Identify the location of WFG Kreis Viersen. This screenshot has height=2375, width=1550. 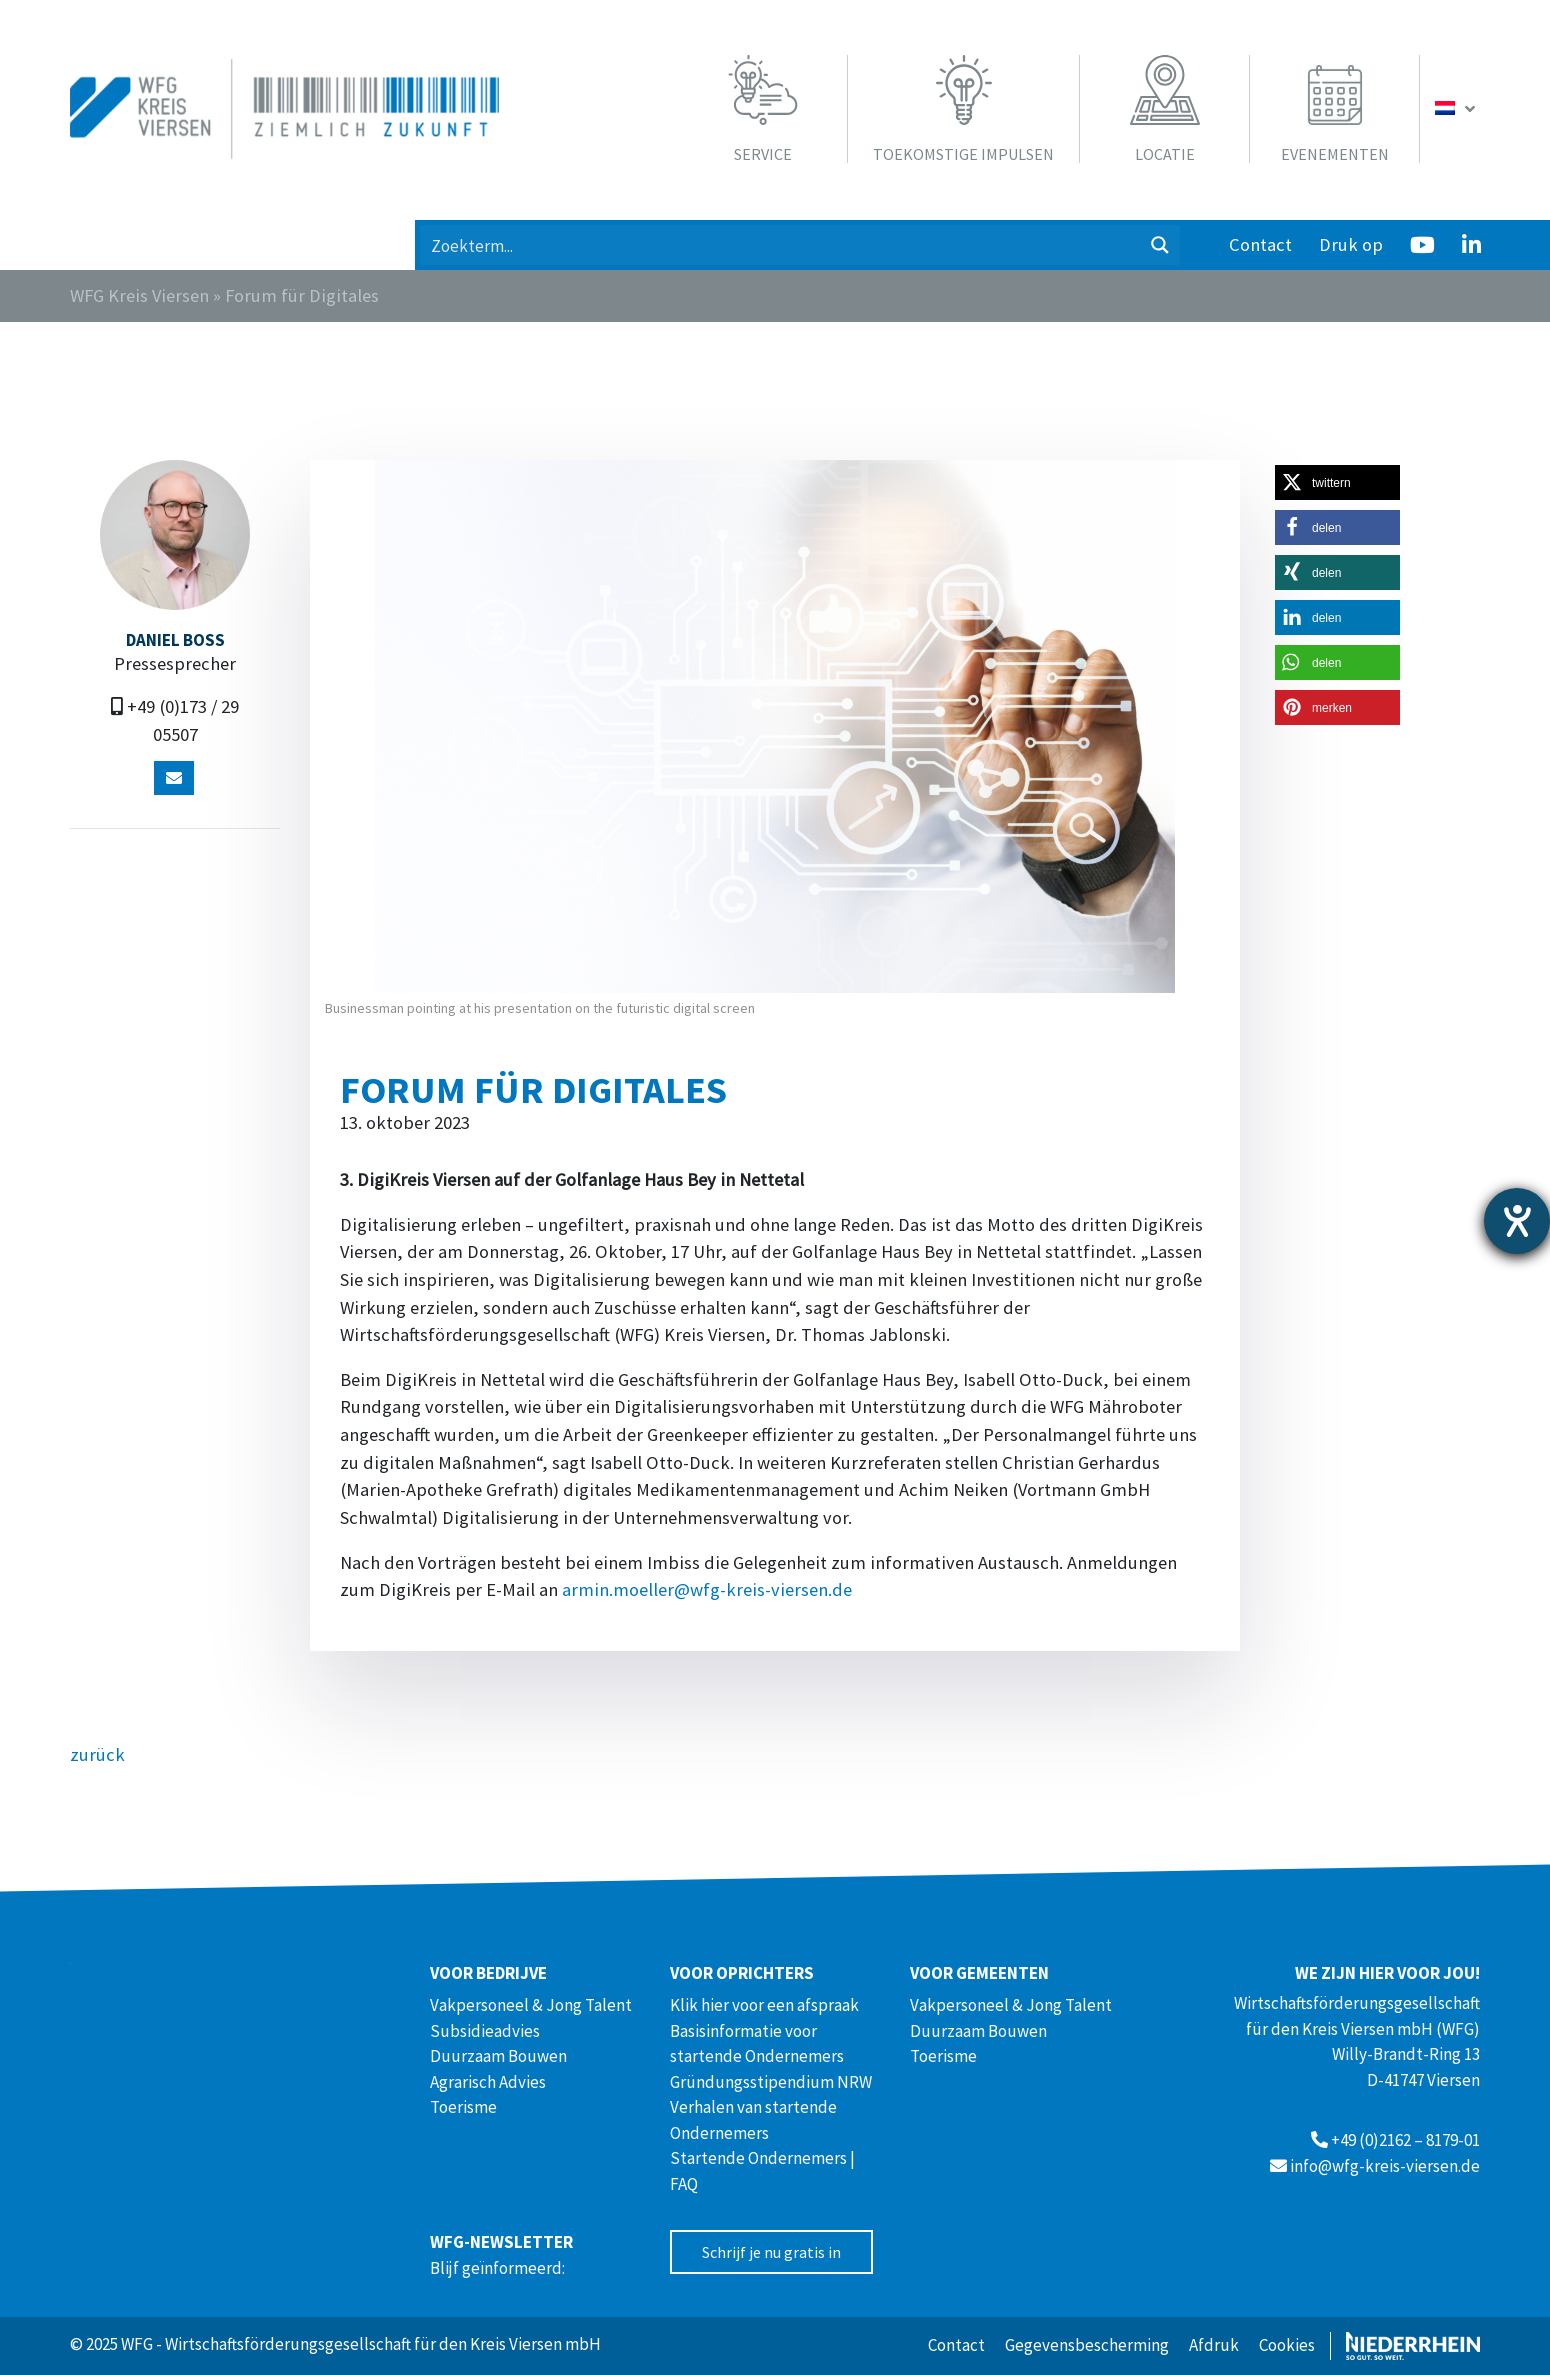
(139, 295).